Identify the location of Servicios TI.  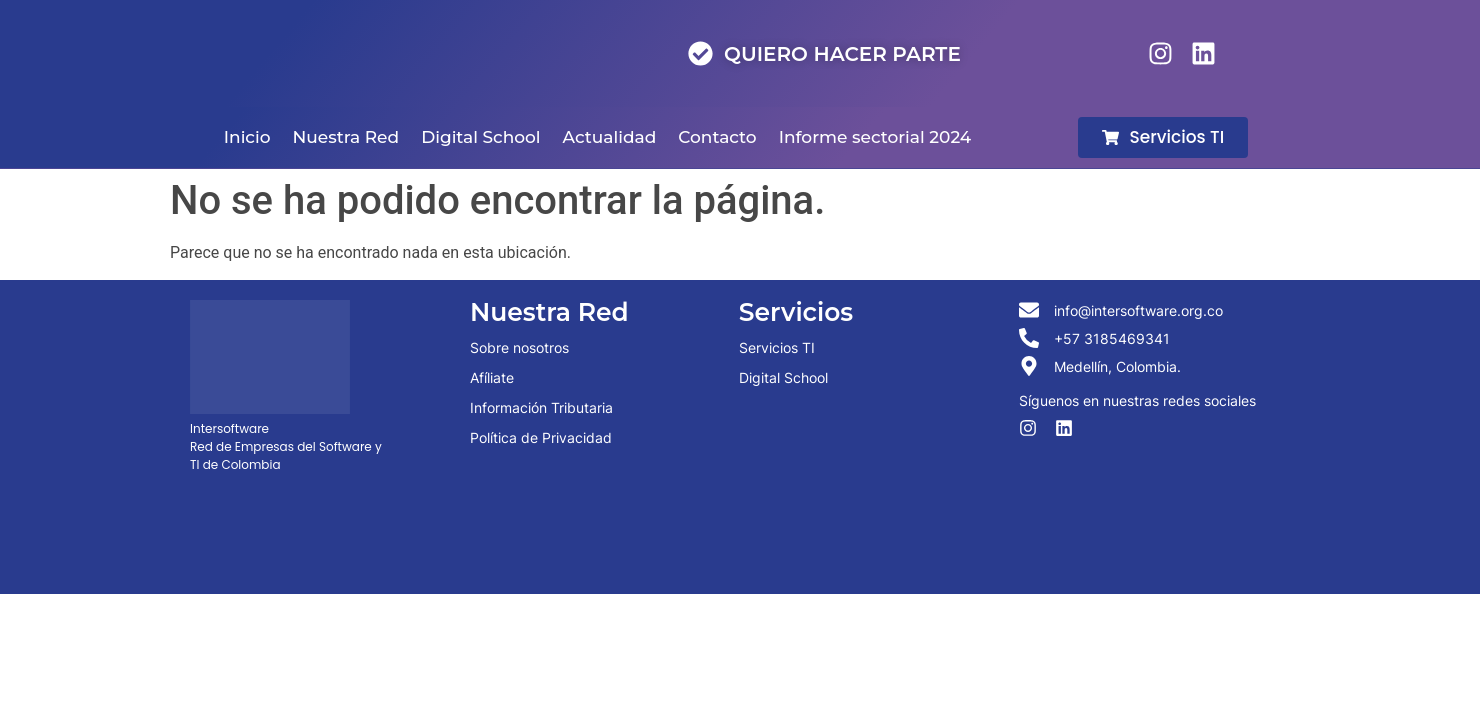
(777, 347).